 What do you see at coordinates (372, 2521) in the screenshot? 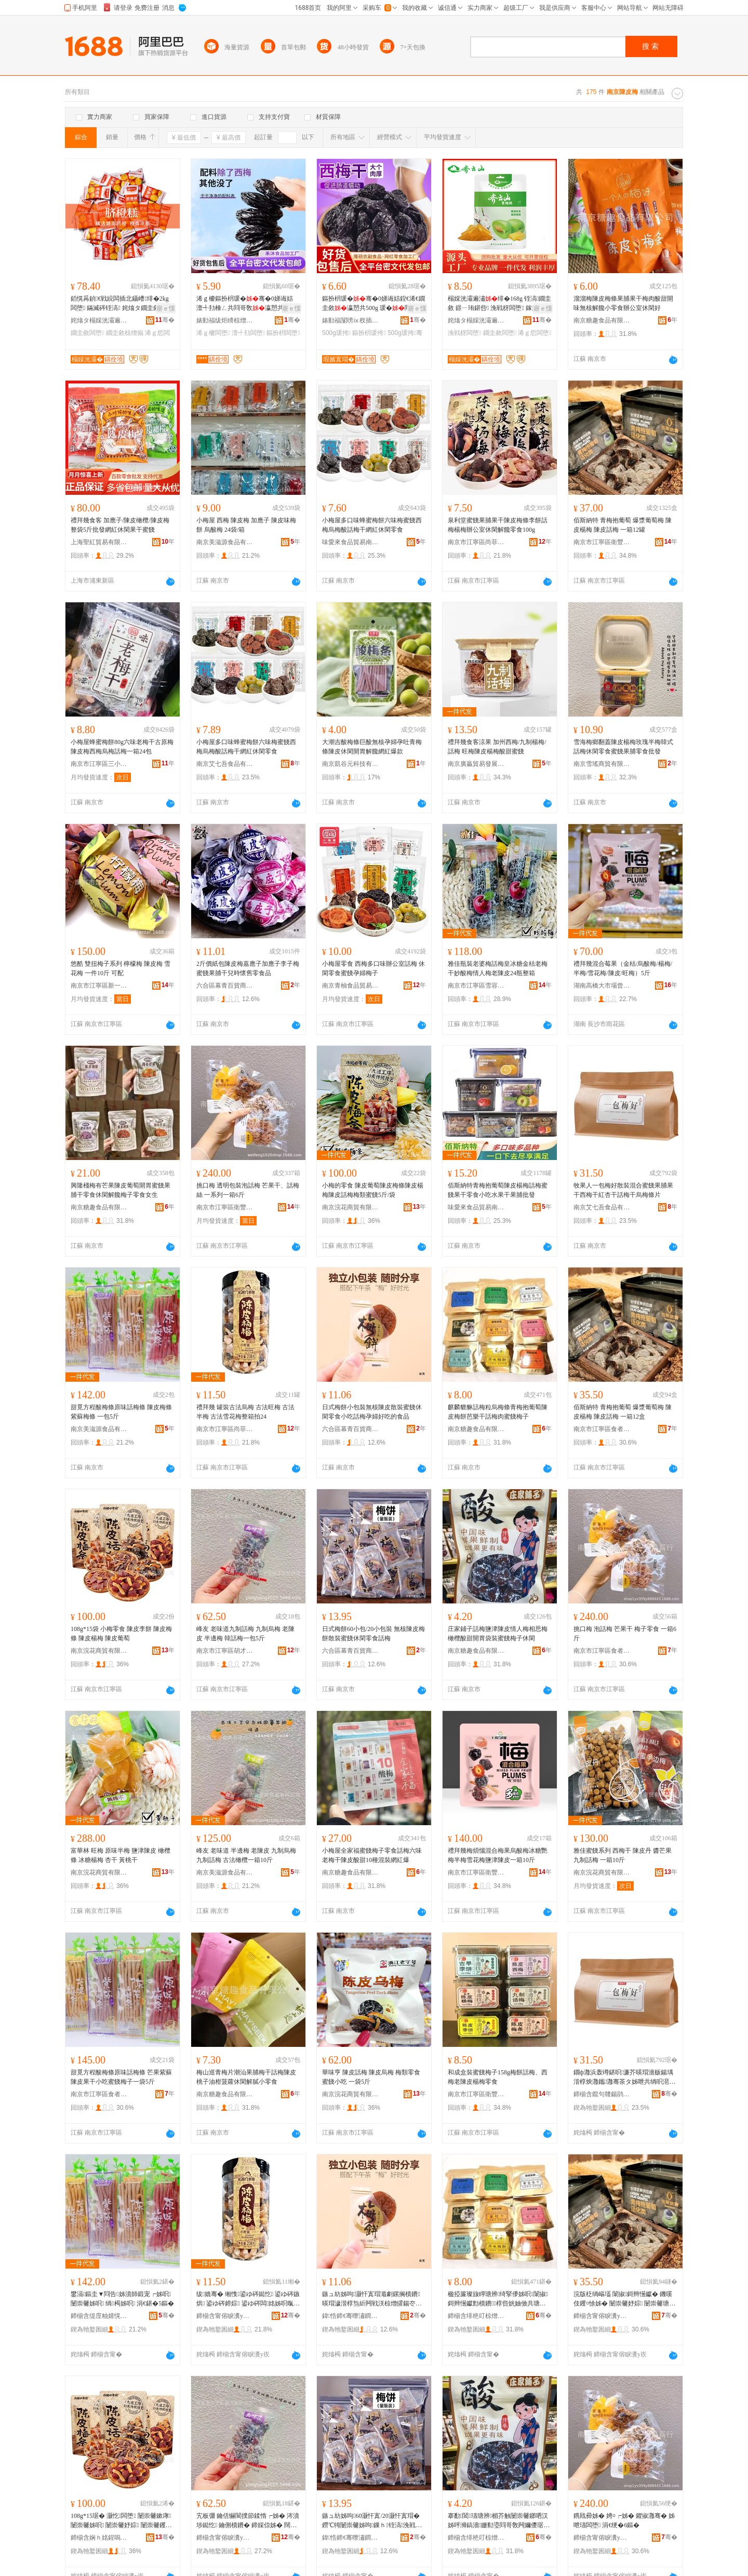
I see `鏃ュ紡姊呴60灏忓寘/20灏忓寘瑁� 鐒℃牳闄崇毊姊呴鏁ｈ铚滈浼戦枒闆堕瑭辨` at bounding box center [372, 2521].